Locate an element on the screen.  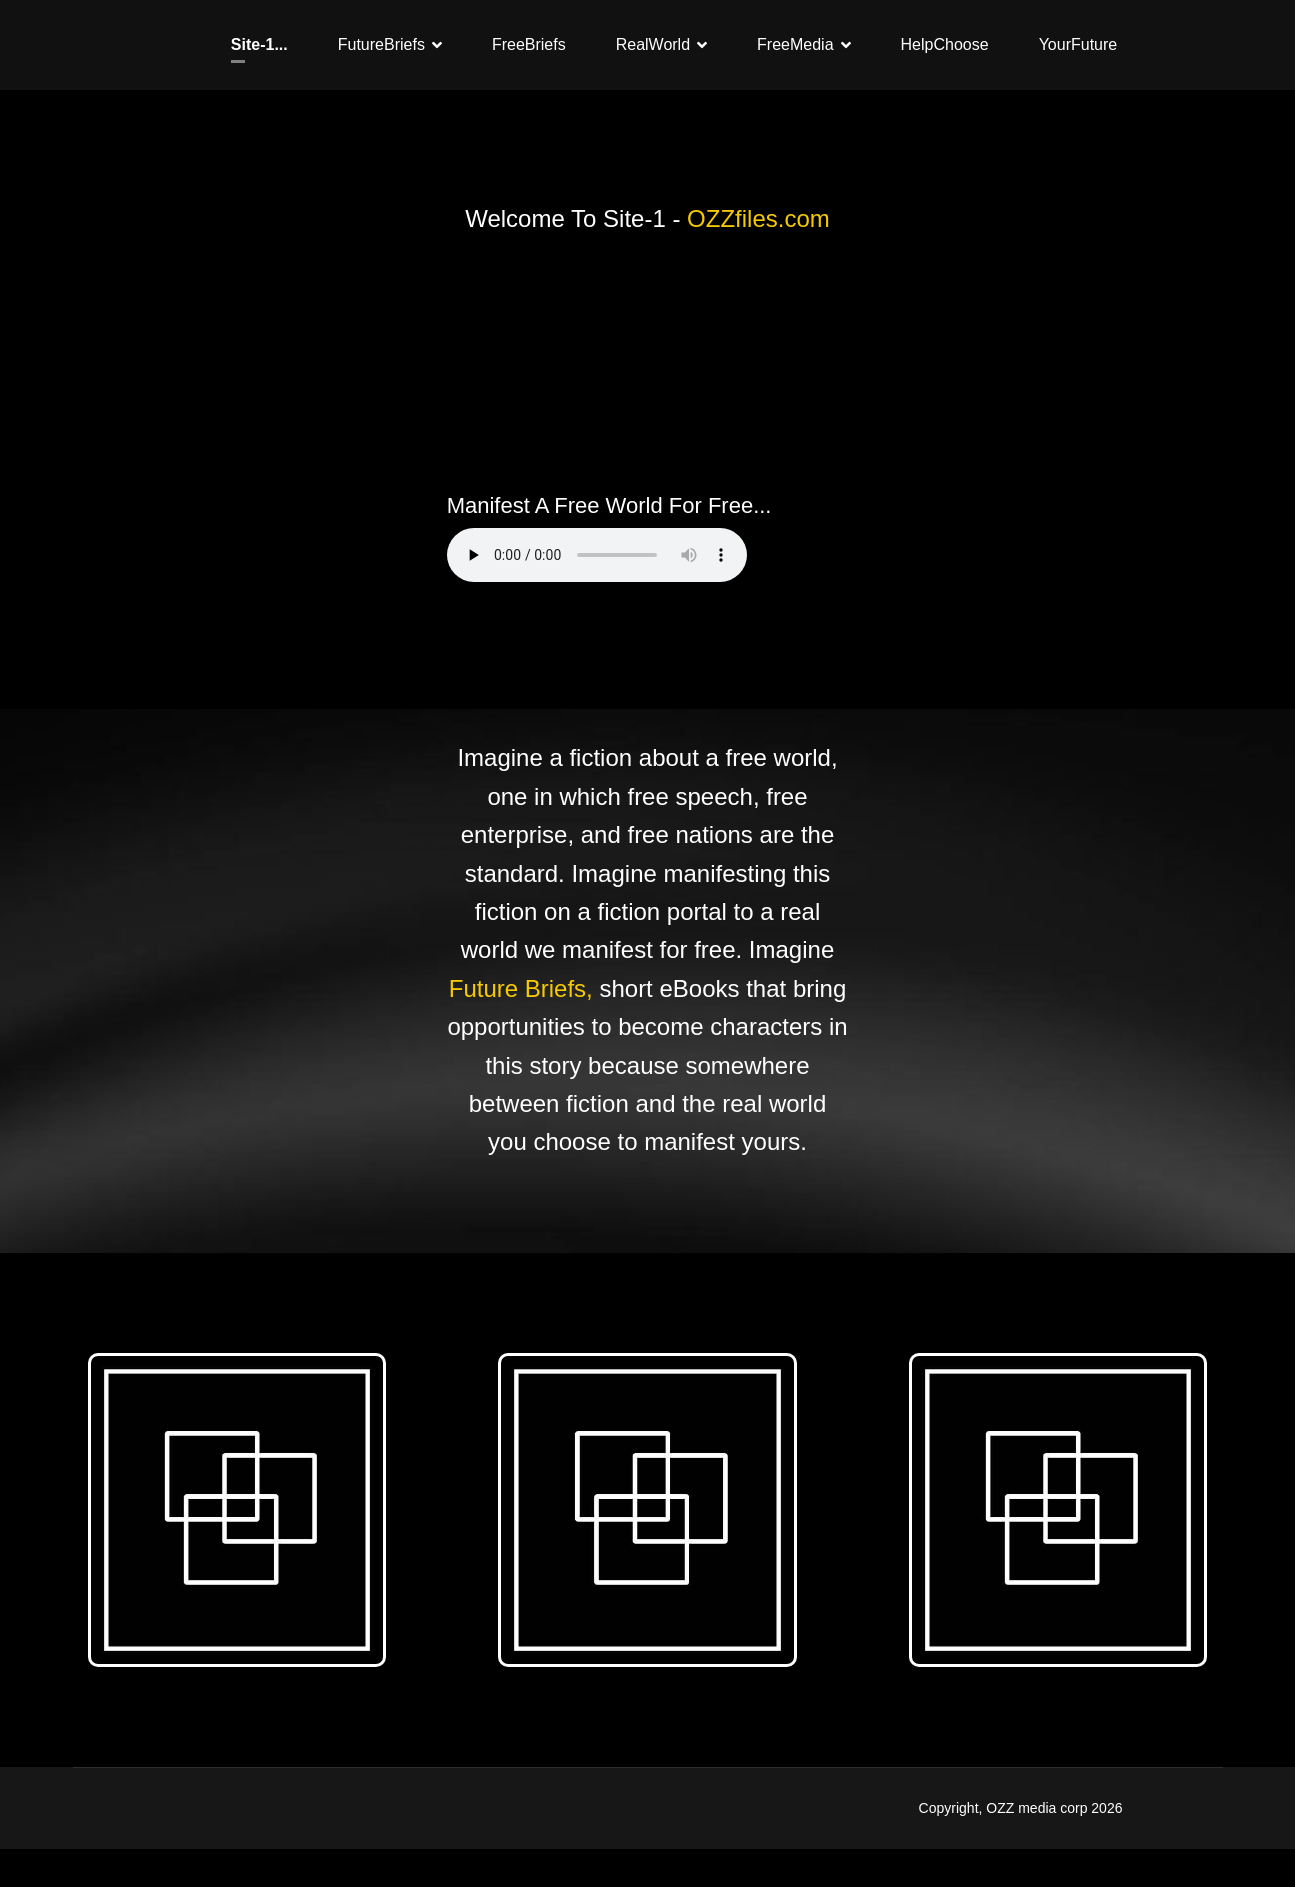
Future Briefs, is located at coordinates (521, 988).